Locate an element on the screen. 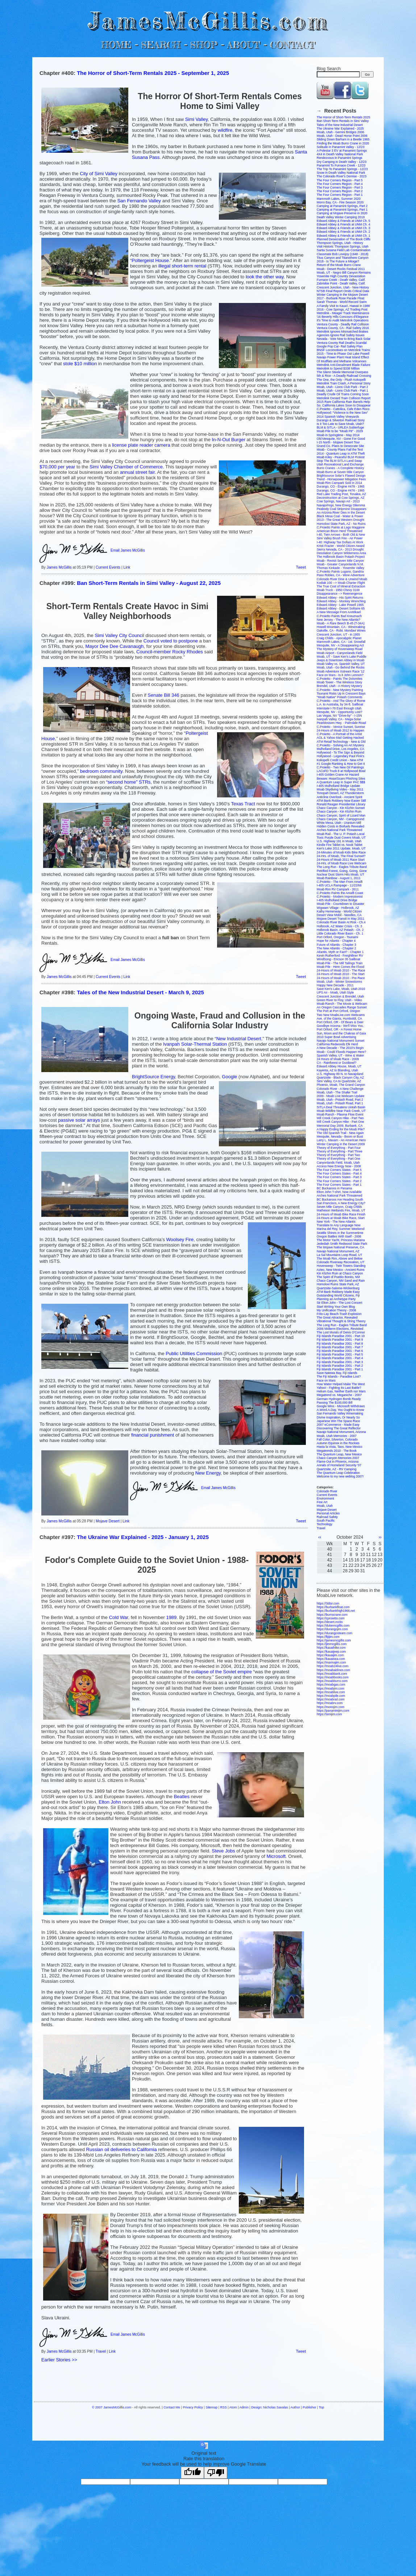  Yosemite High Country Devastation is located at coordinates (341, 276).